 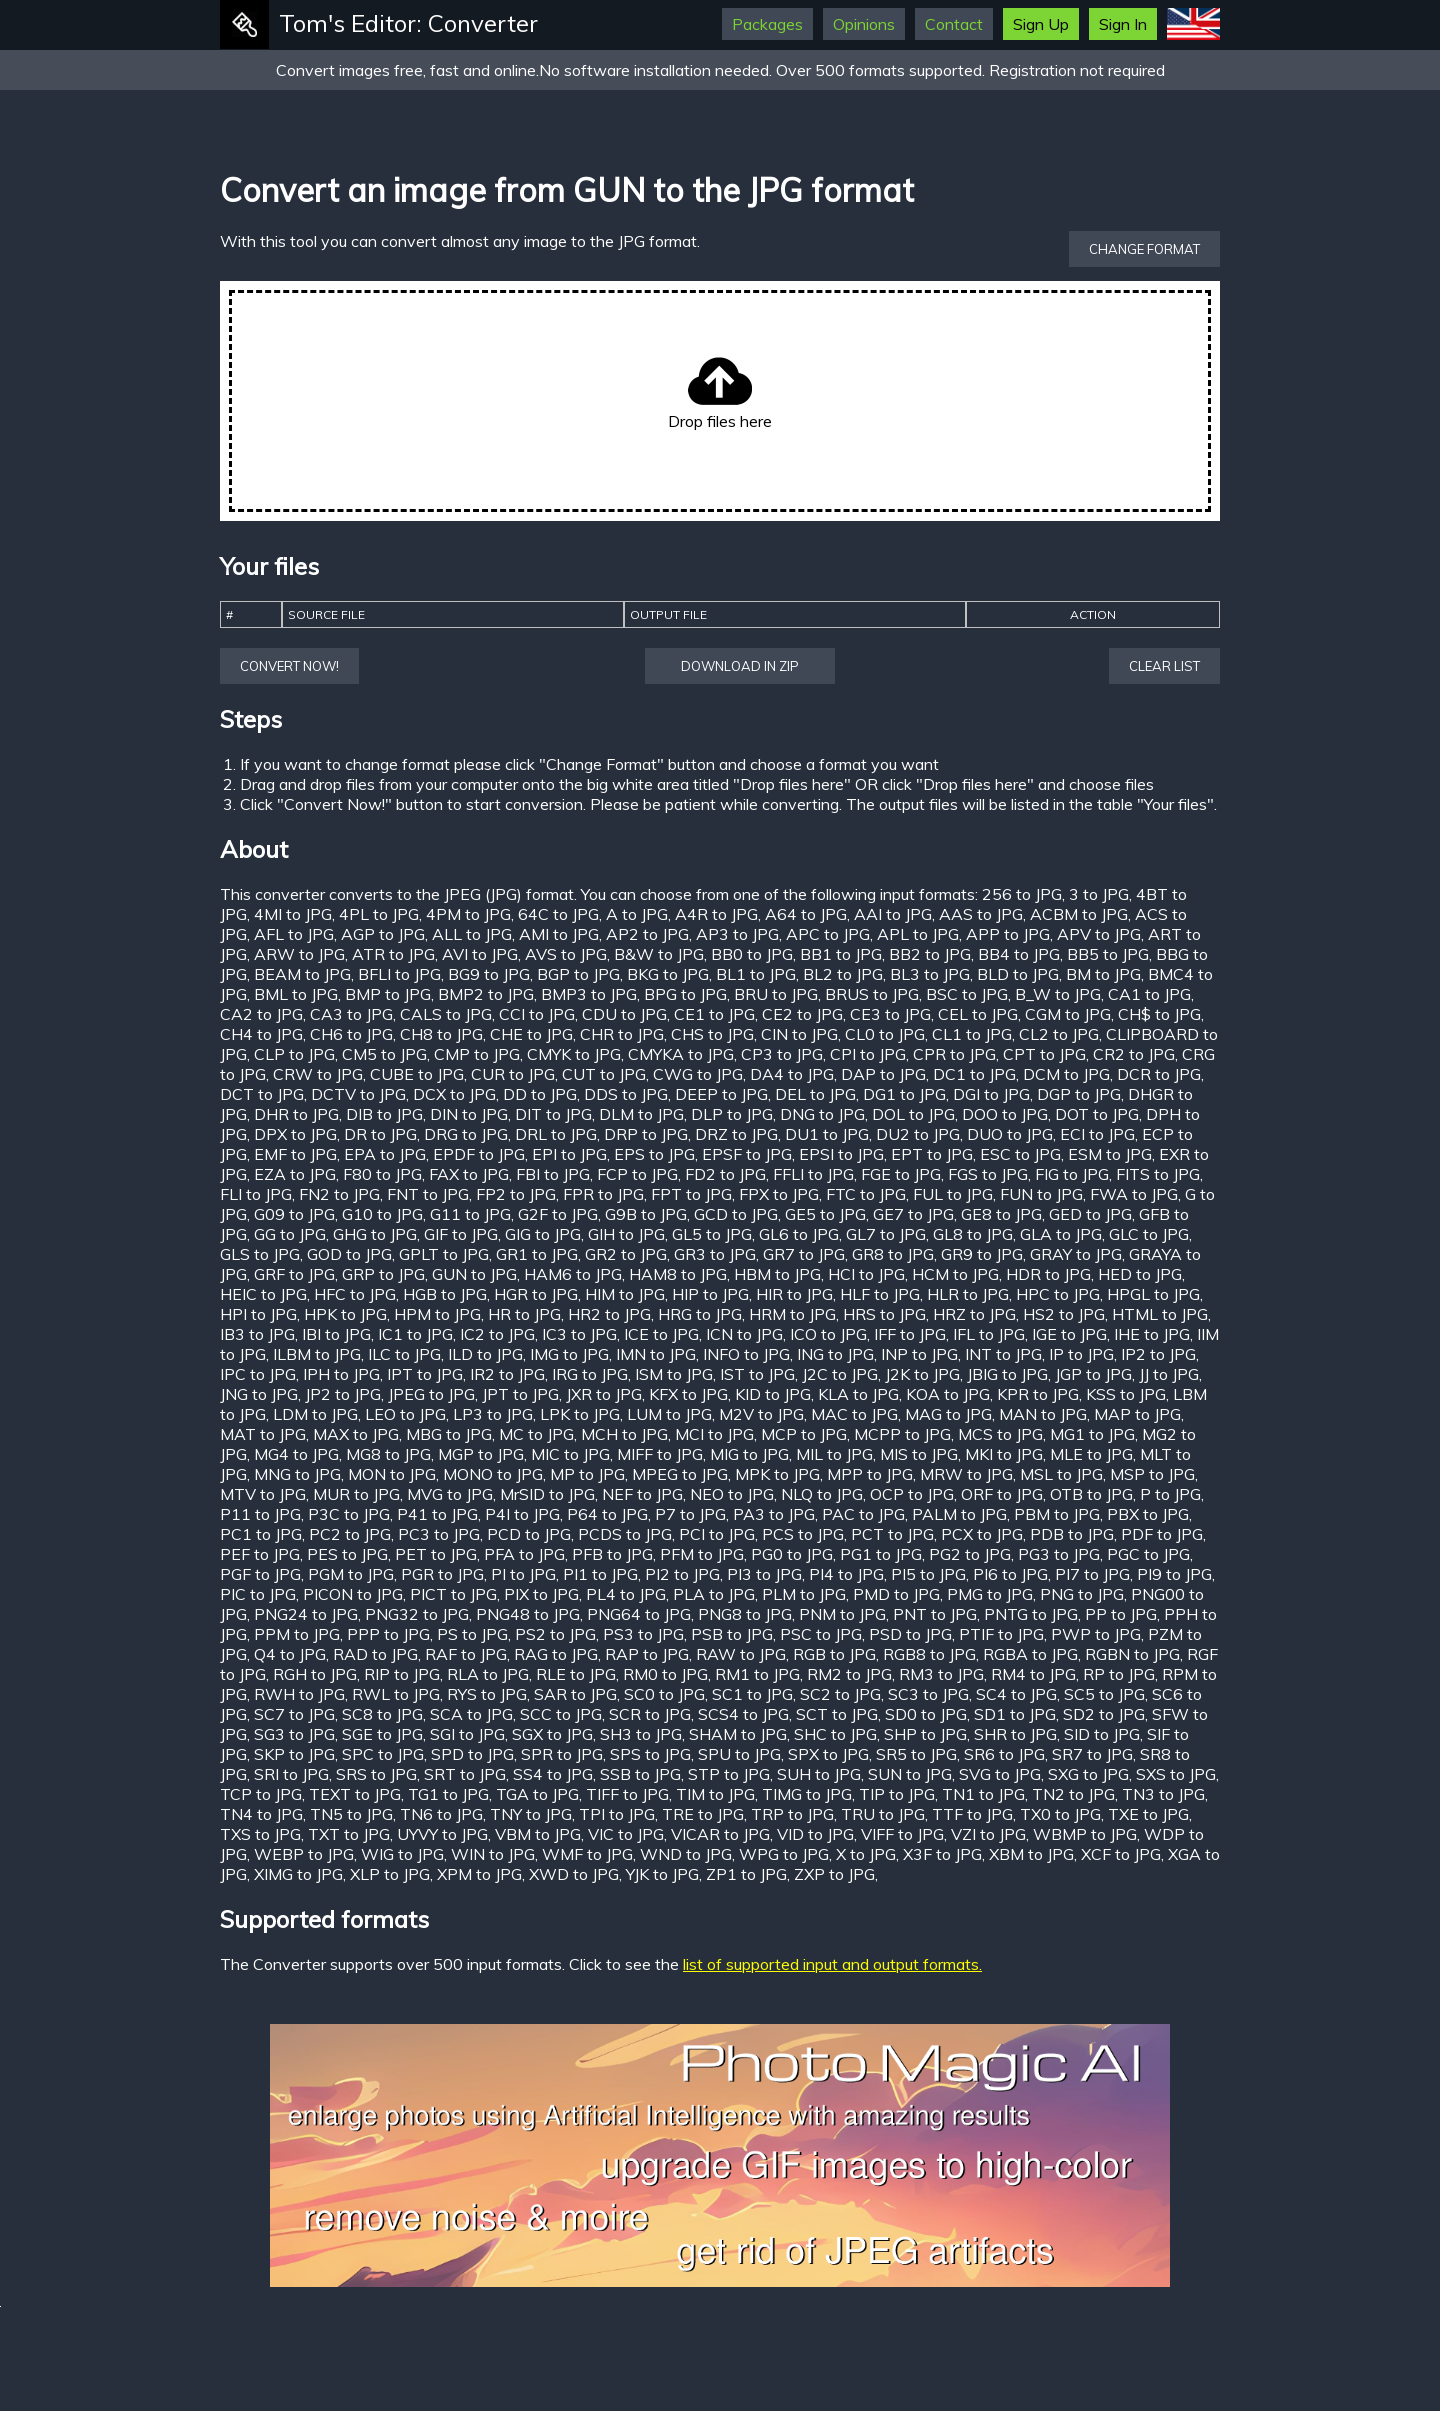 I want to click on PIC to JPG, so click(x=258, y=1594).